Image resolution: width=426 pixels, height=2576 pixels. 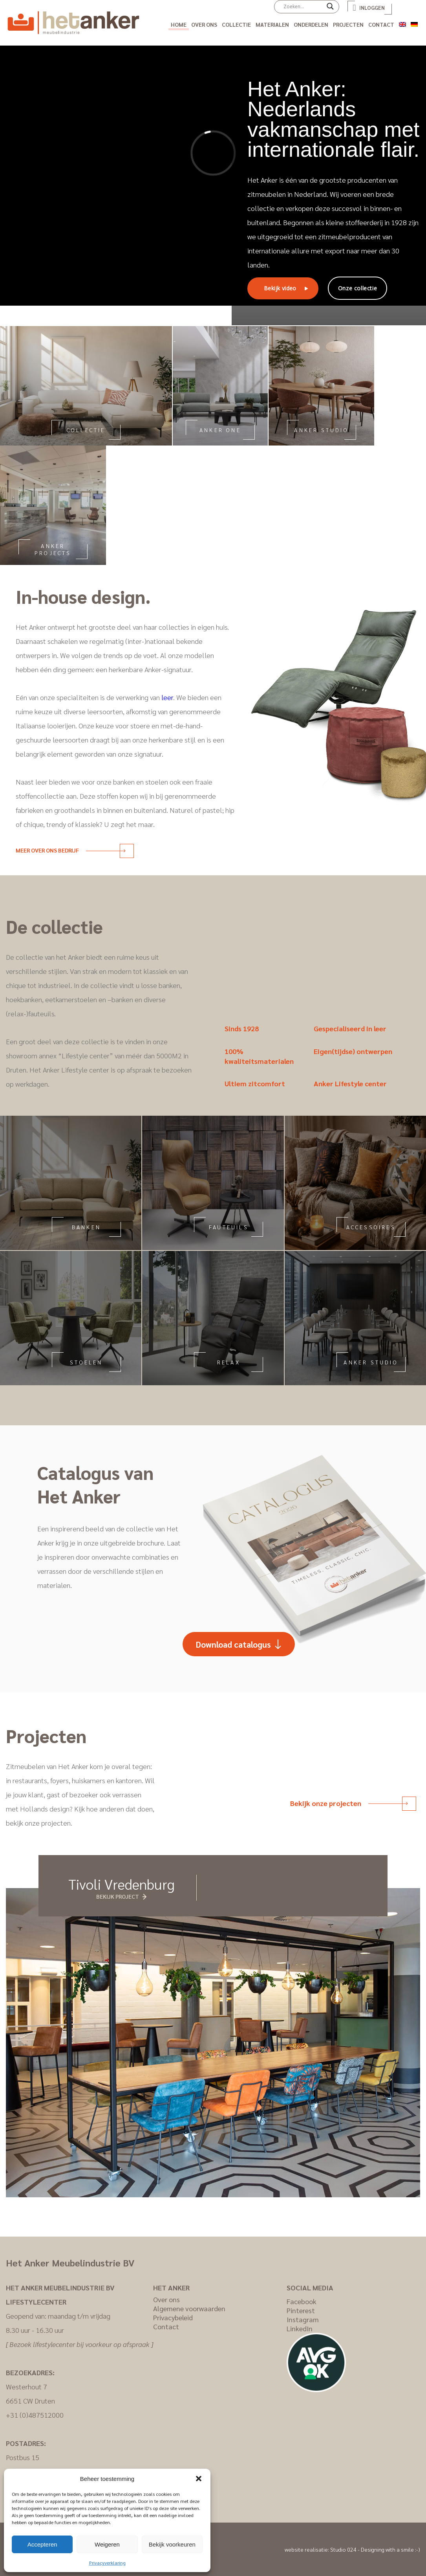 I want to click on Bekijk project, so click(x=117, y=1896).